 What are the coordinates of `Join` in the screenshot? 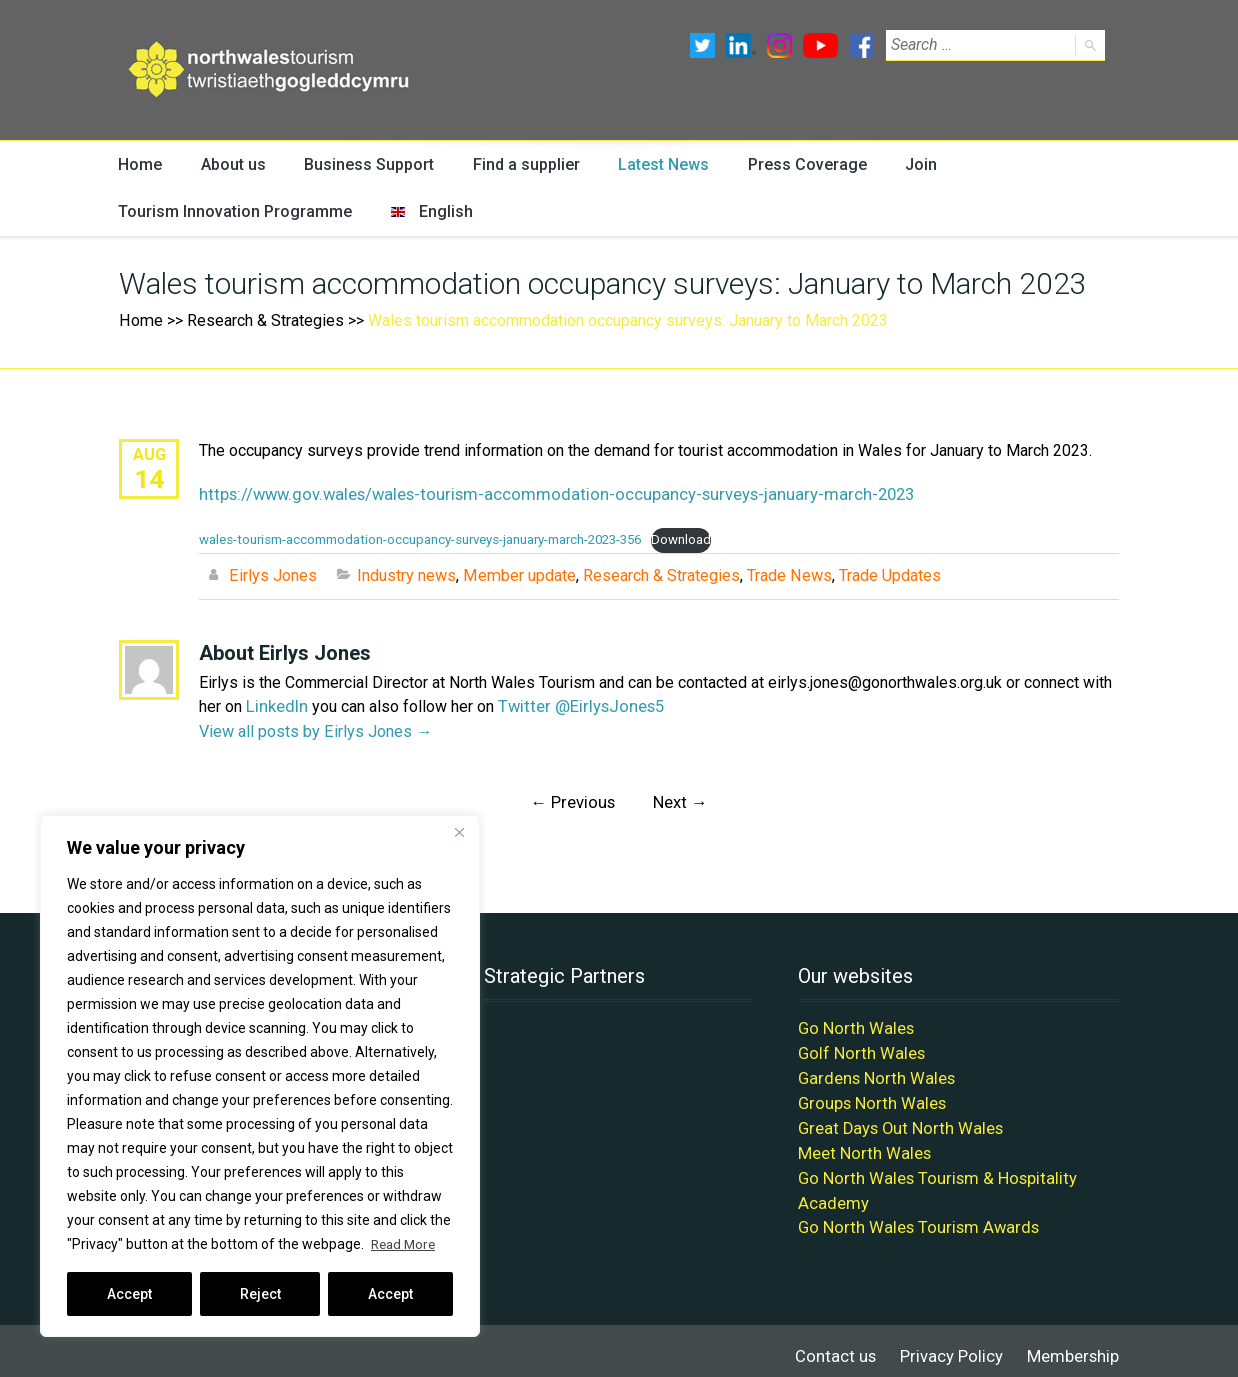 It's located at (910, 164).